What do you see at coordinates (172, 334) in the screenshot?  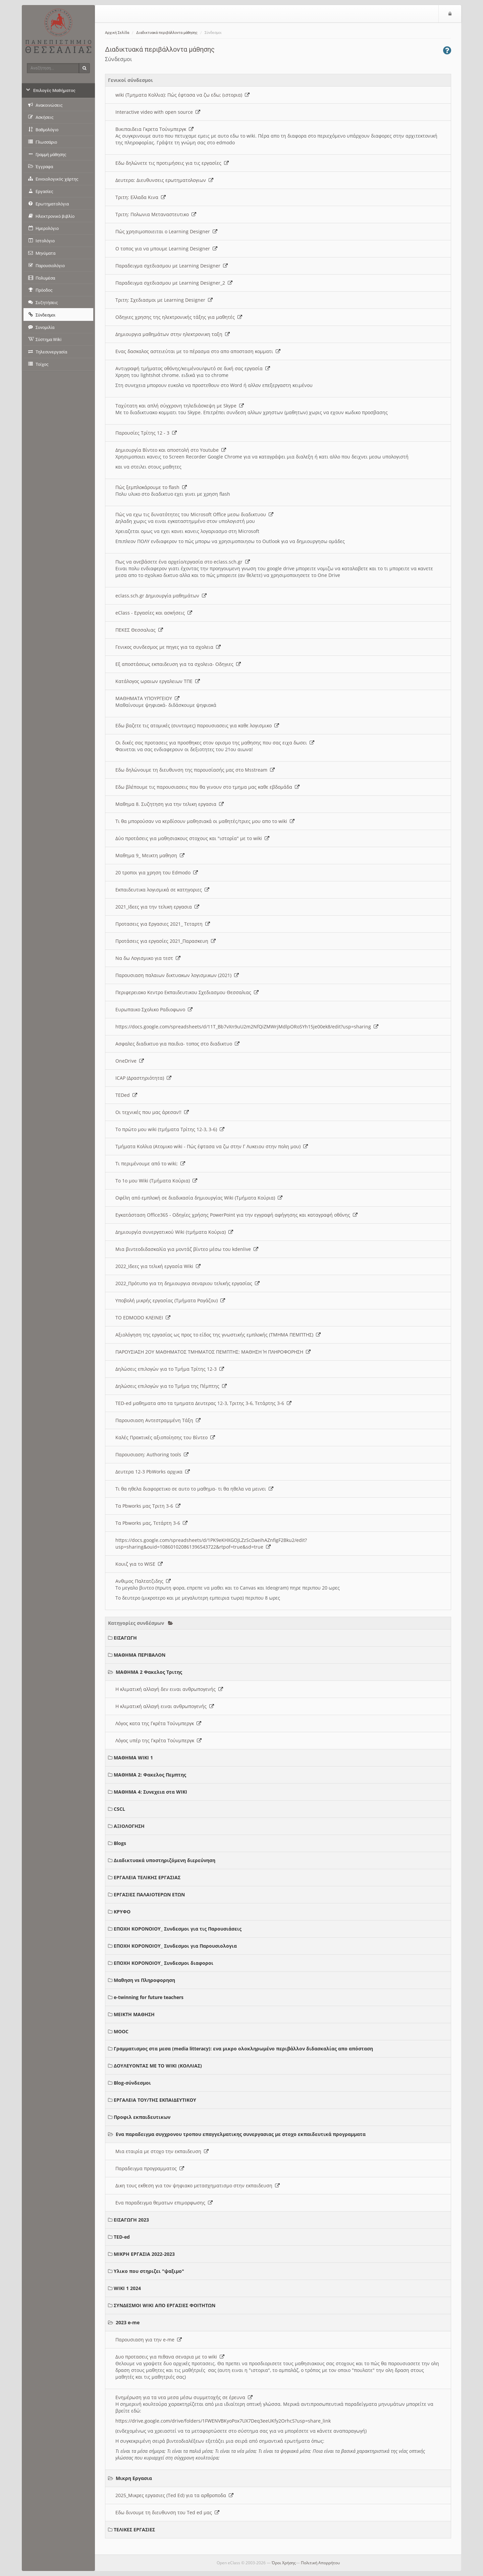 I see `Δημιουργια μαθημάτων στην ηλεκτρονικη ταξη` at bounding box center [172, 334].